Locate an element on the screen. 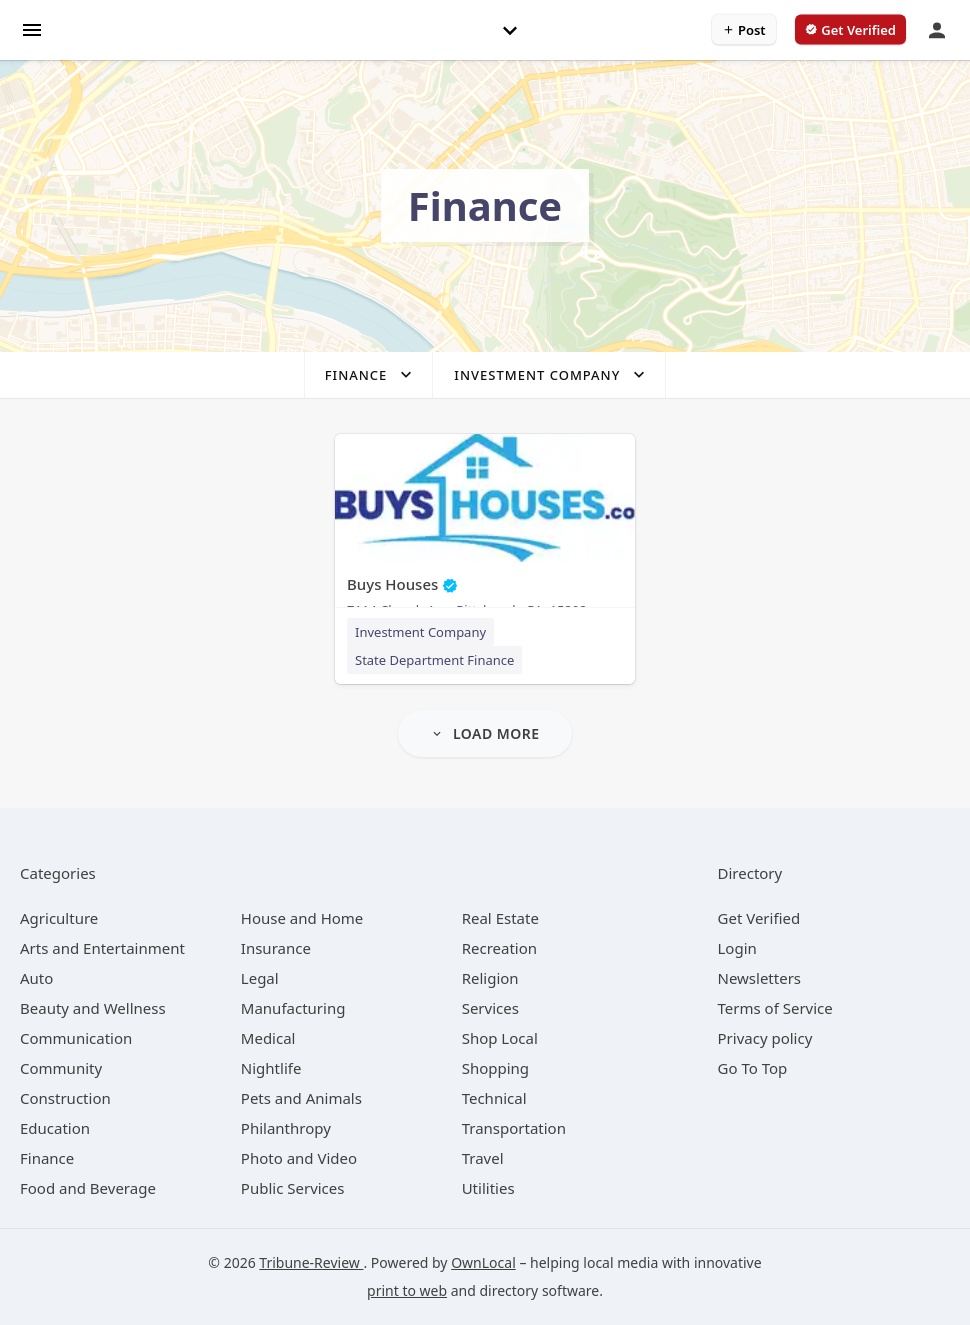  [category Public Services] is located at coordinates (293, 1188).